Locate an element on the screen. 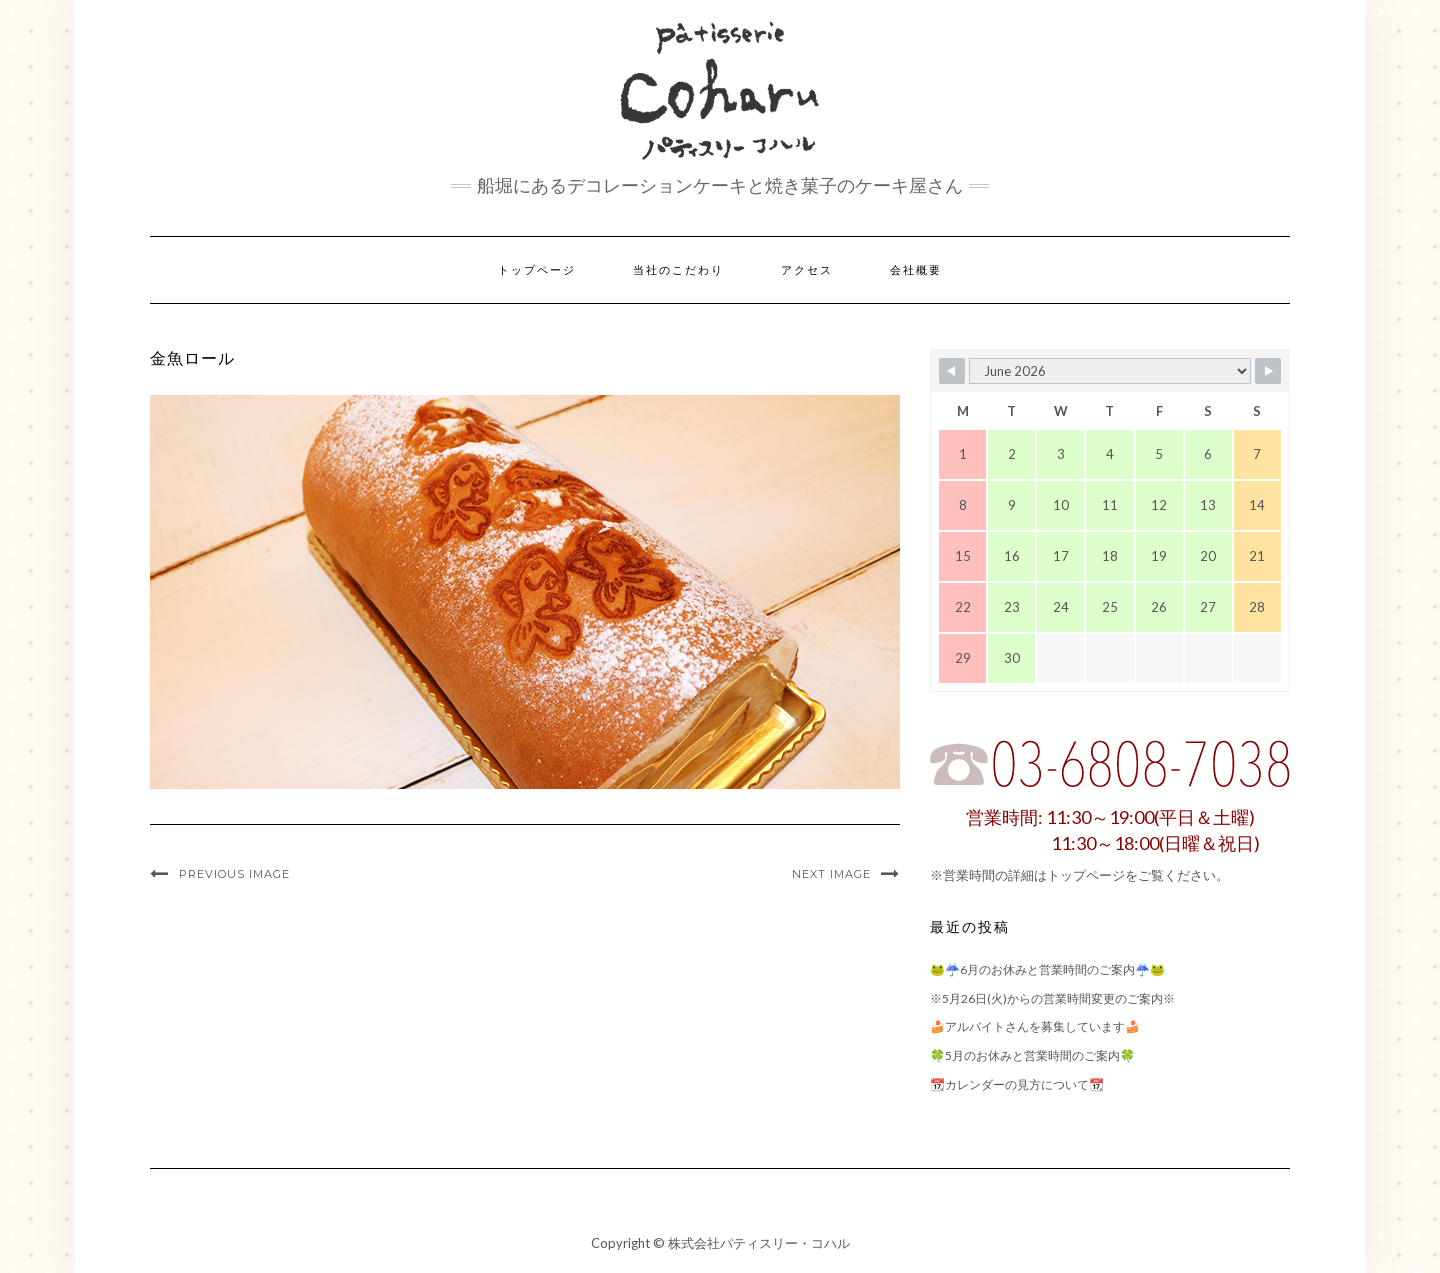 Image resolution: width=1440 pixels, height=1273 pixels. Next Image is located at coordinates (831, 874).